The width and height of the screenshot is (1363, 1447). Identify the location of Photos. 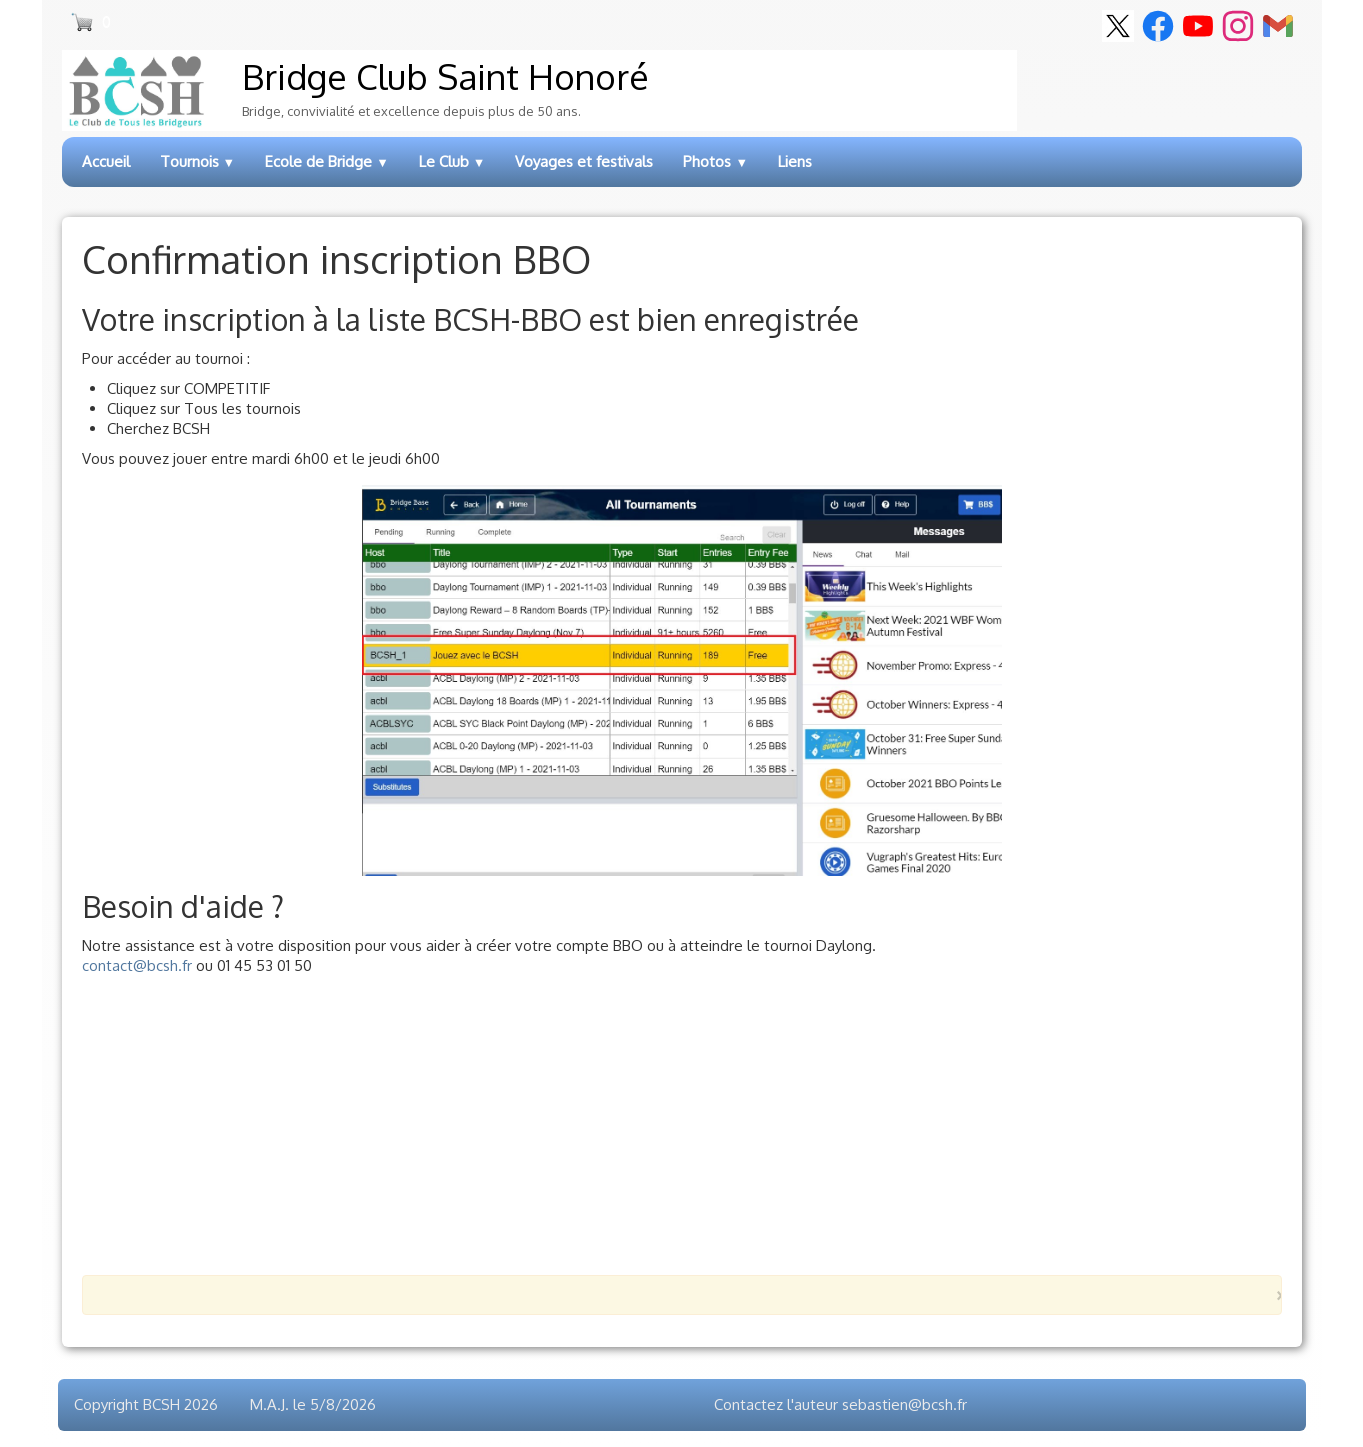
(715, 161).